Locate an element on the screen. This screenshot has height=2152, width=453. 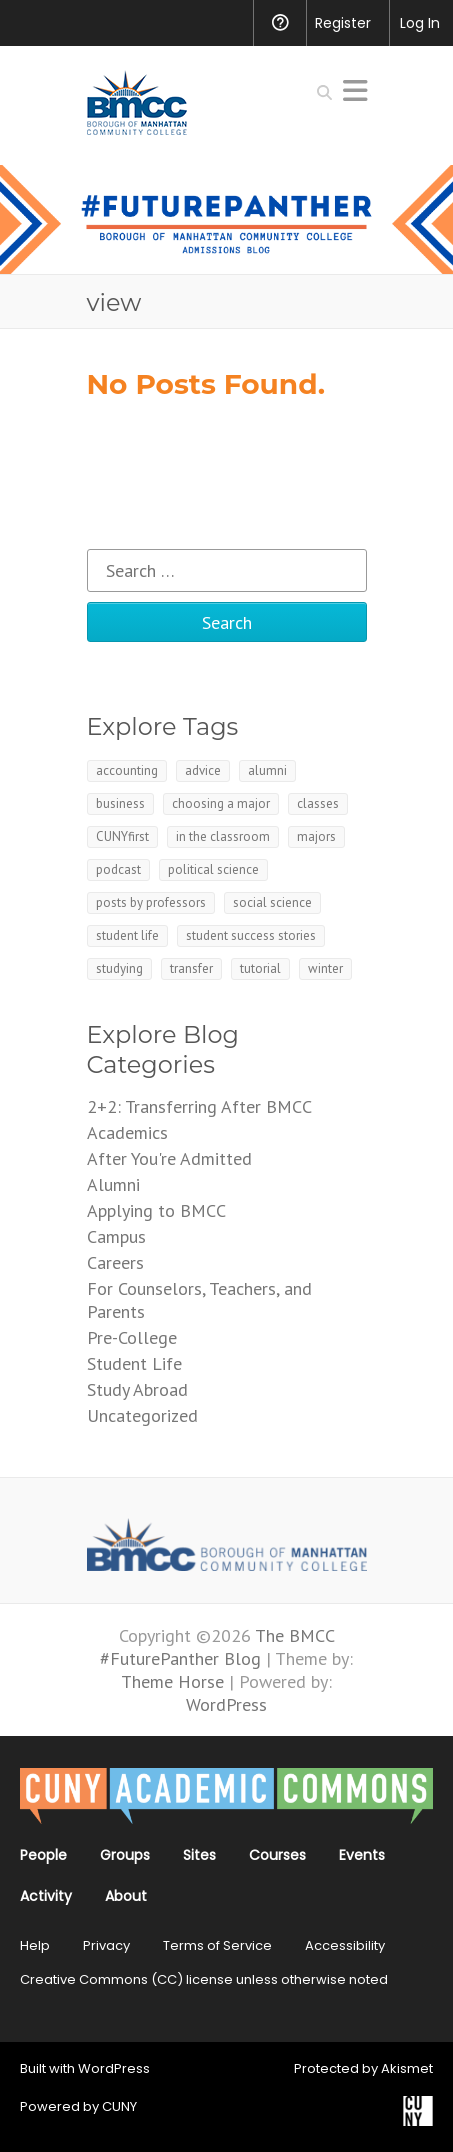
transfer is located at coordinates (191, 968).